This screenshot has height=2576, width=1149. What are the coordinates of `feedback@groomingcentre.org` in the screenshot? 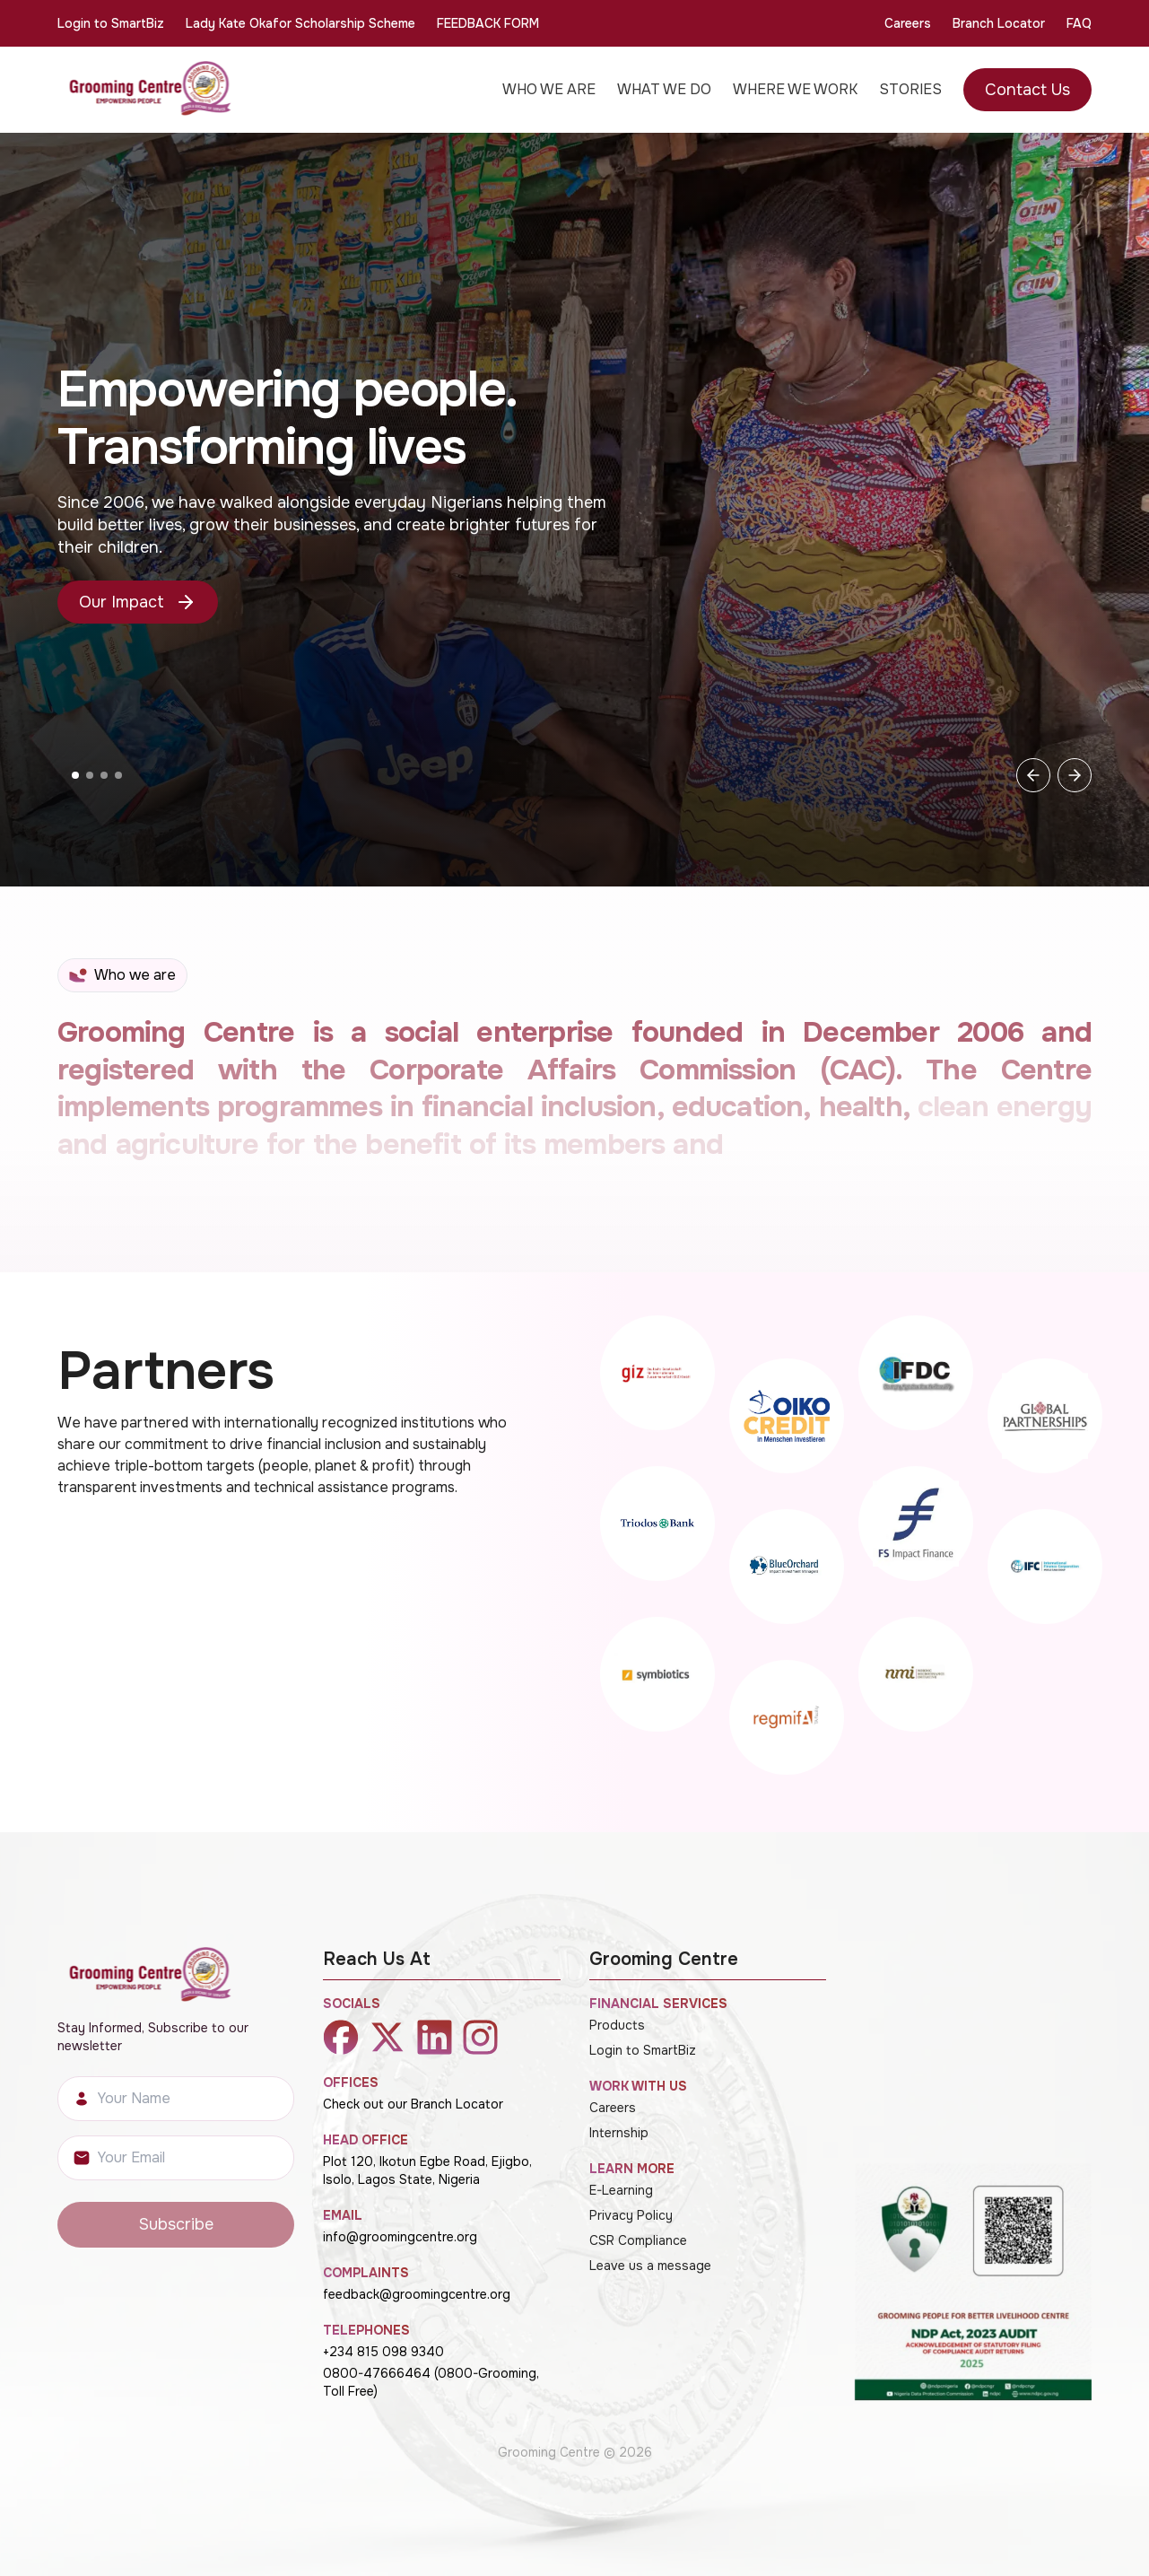 It's located at (416, 2294).